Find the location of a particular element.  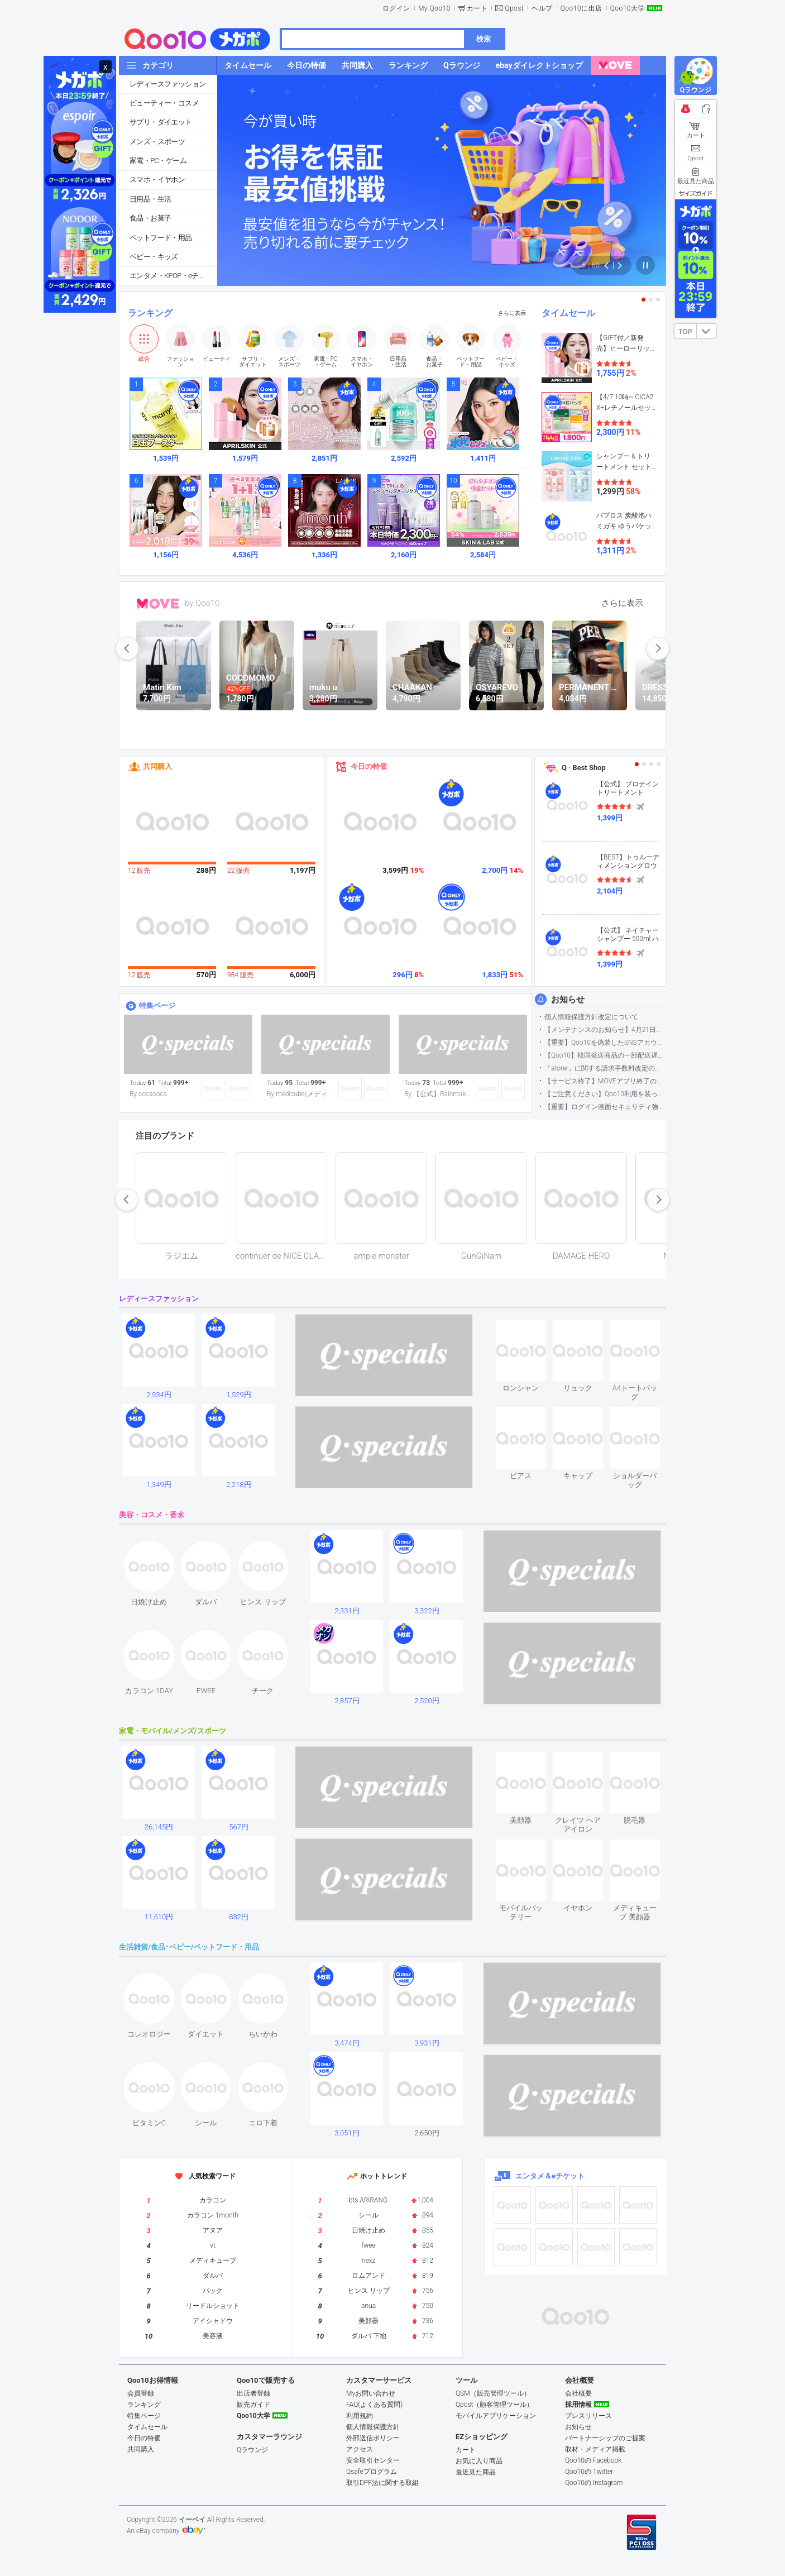

ランキング is located at coordinates (150, 313).